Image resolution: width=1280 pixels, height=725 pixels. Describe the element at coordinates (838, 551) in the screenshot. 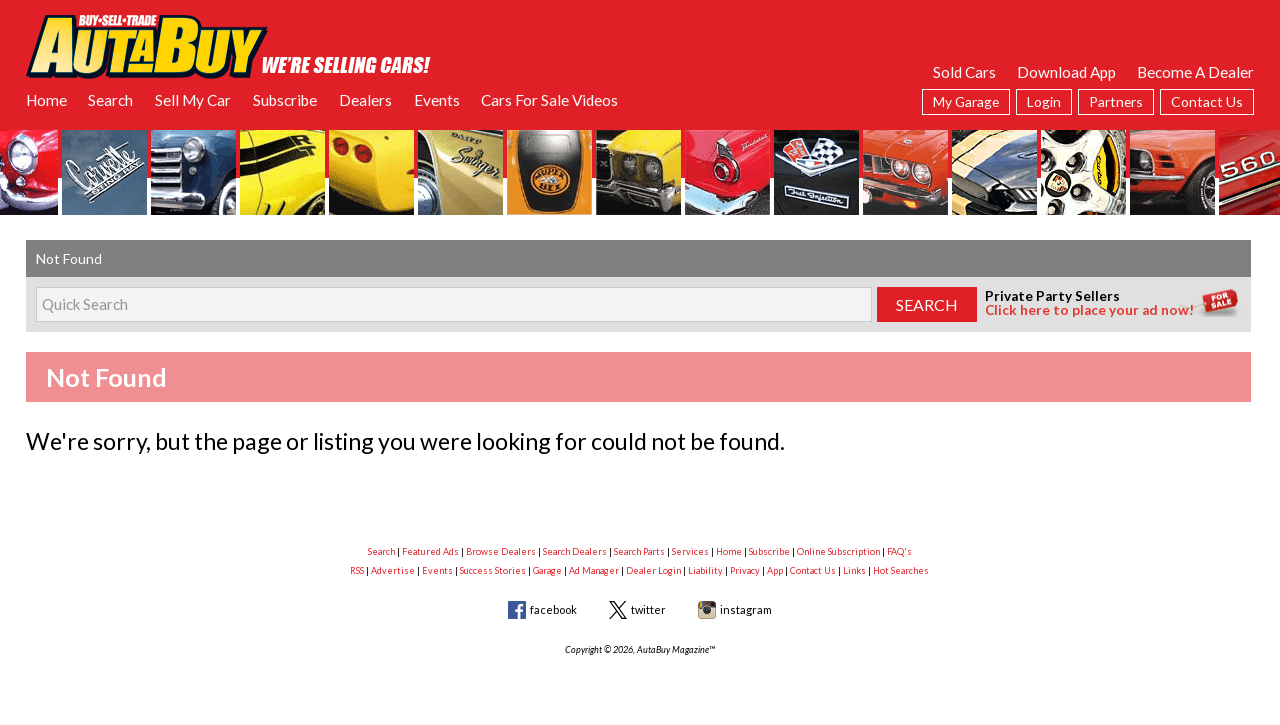

I see `Online Subscription` at that location.